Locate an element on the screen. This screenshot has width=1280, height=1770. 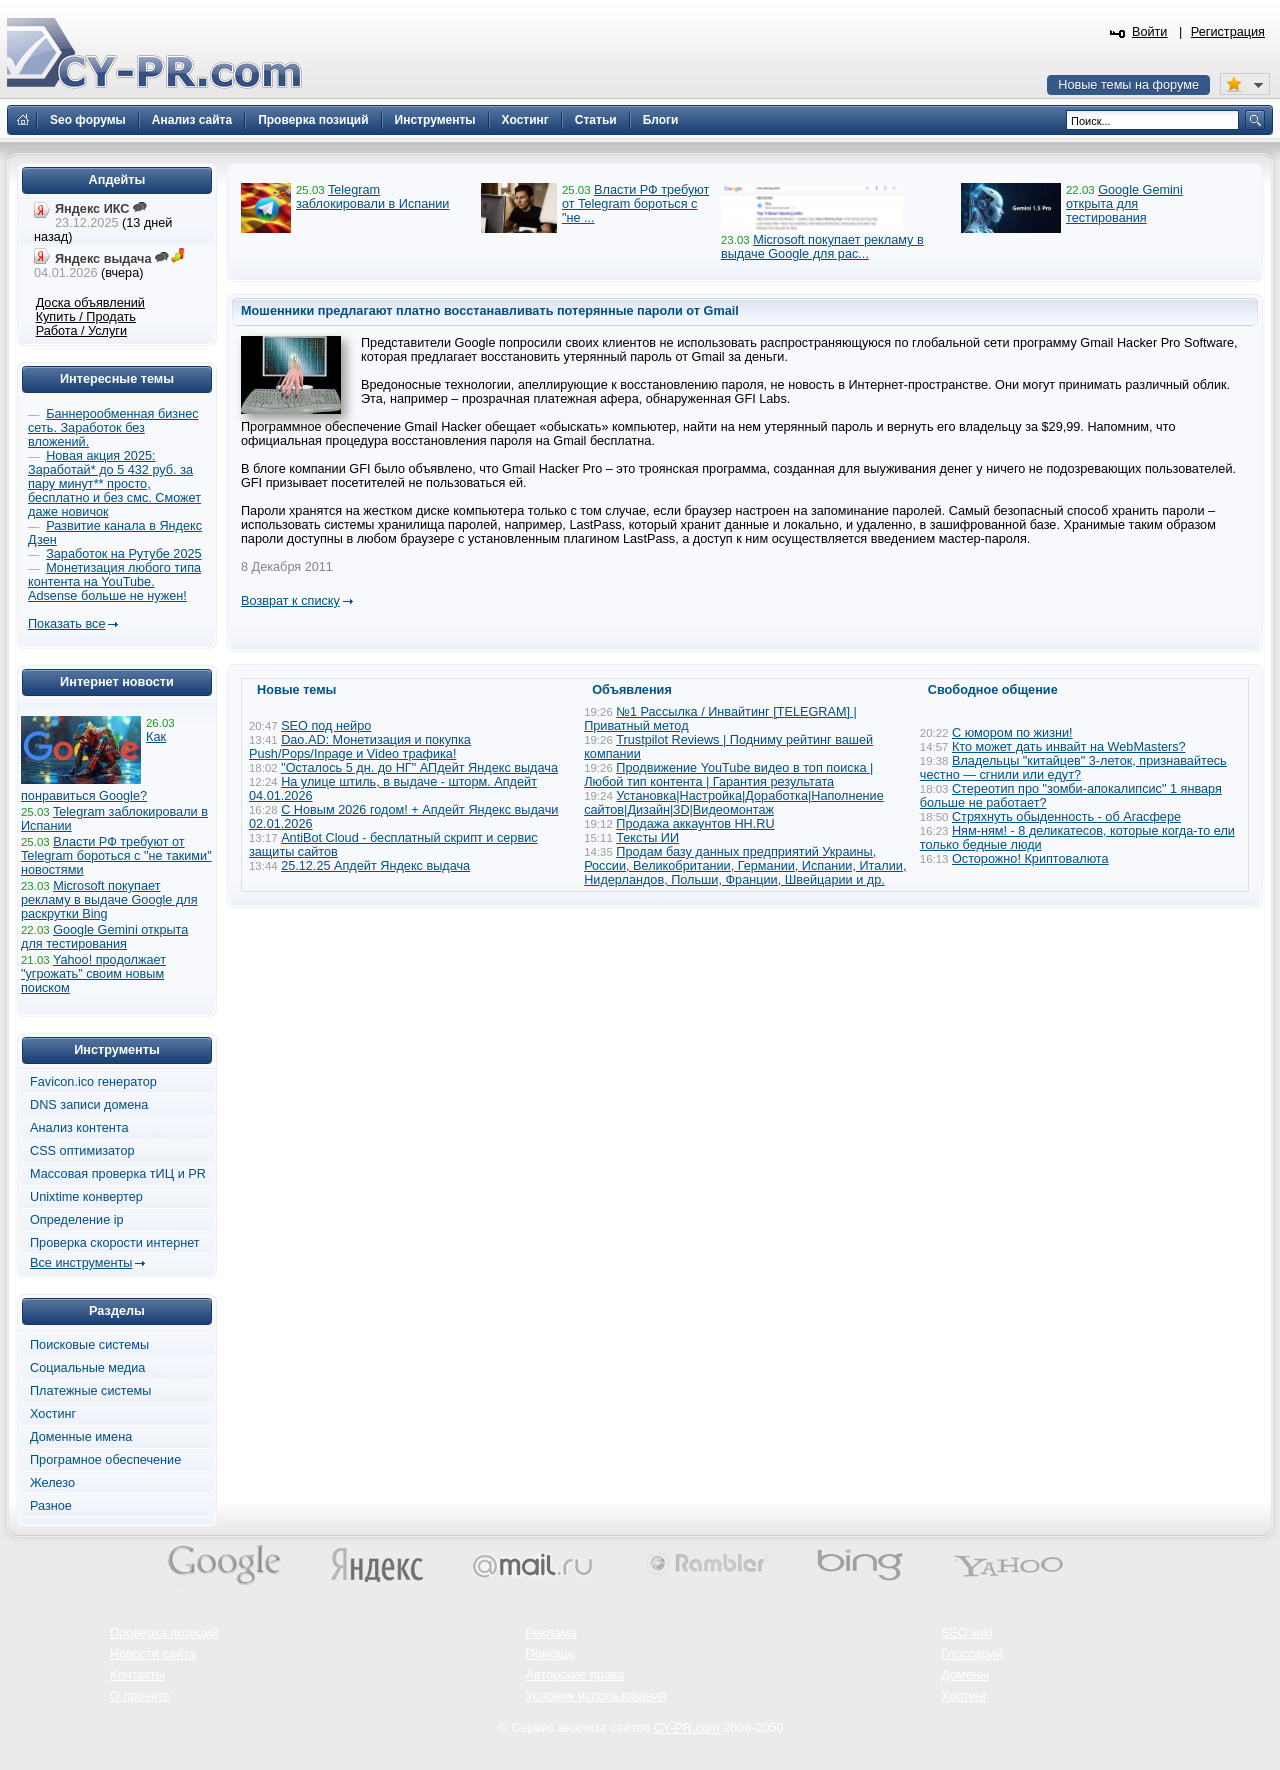
Монетизация любого типа контента на YouTube. Adsense больше не нужен! is located at coordinates (114, 582).